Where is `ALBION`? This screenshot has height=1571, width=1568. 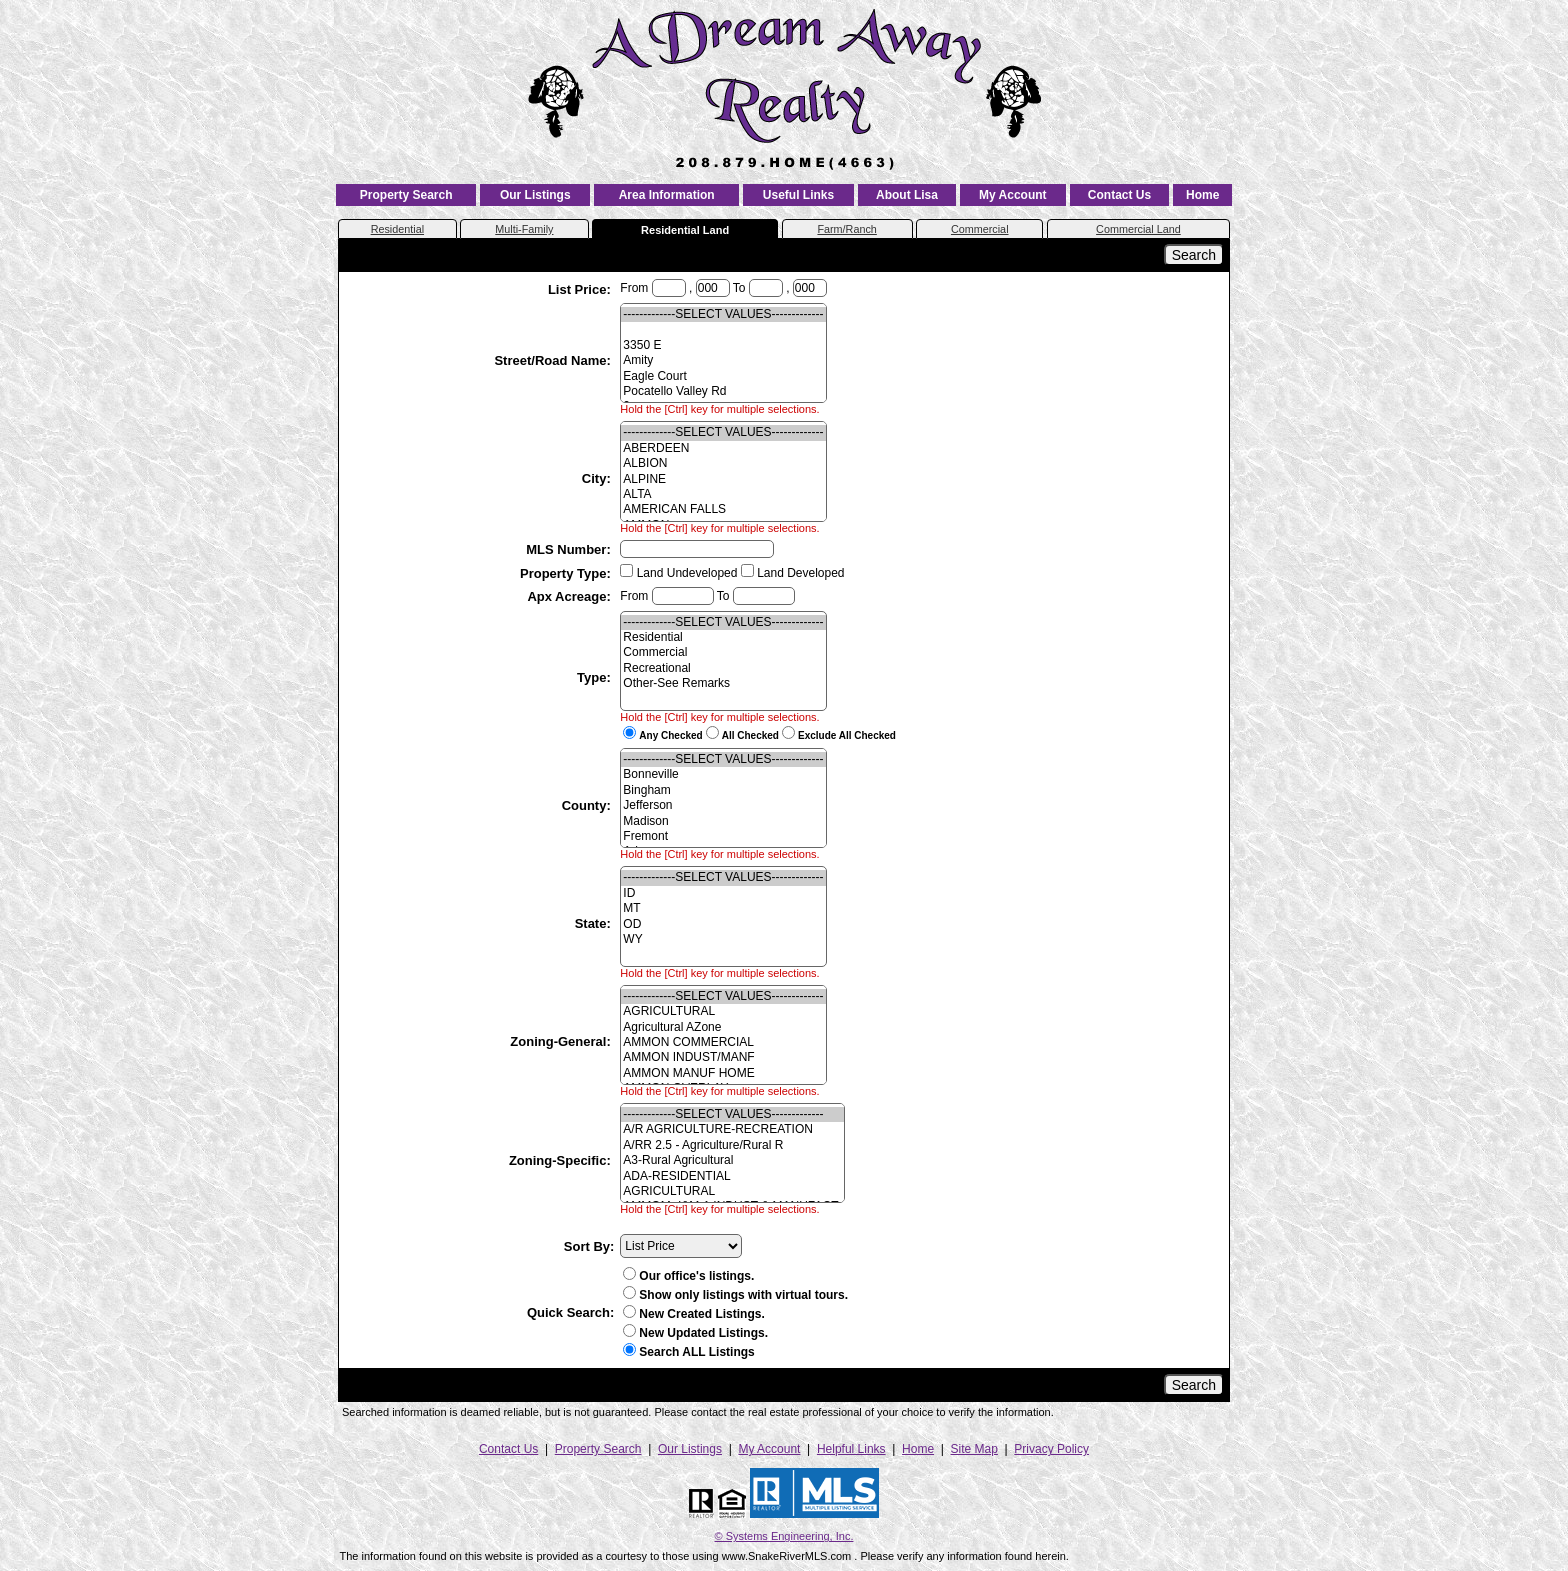
ALBION is located at coordinates (723, 463).